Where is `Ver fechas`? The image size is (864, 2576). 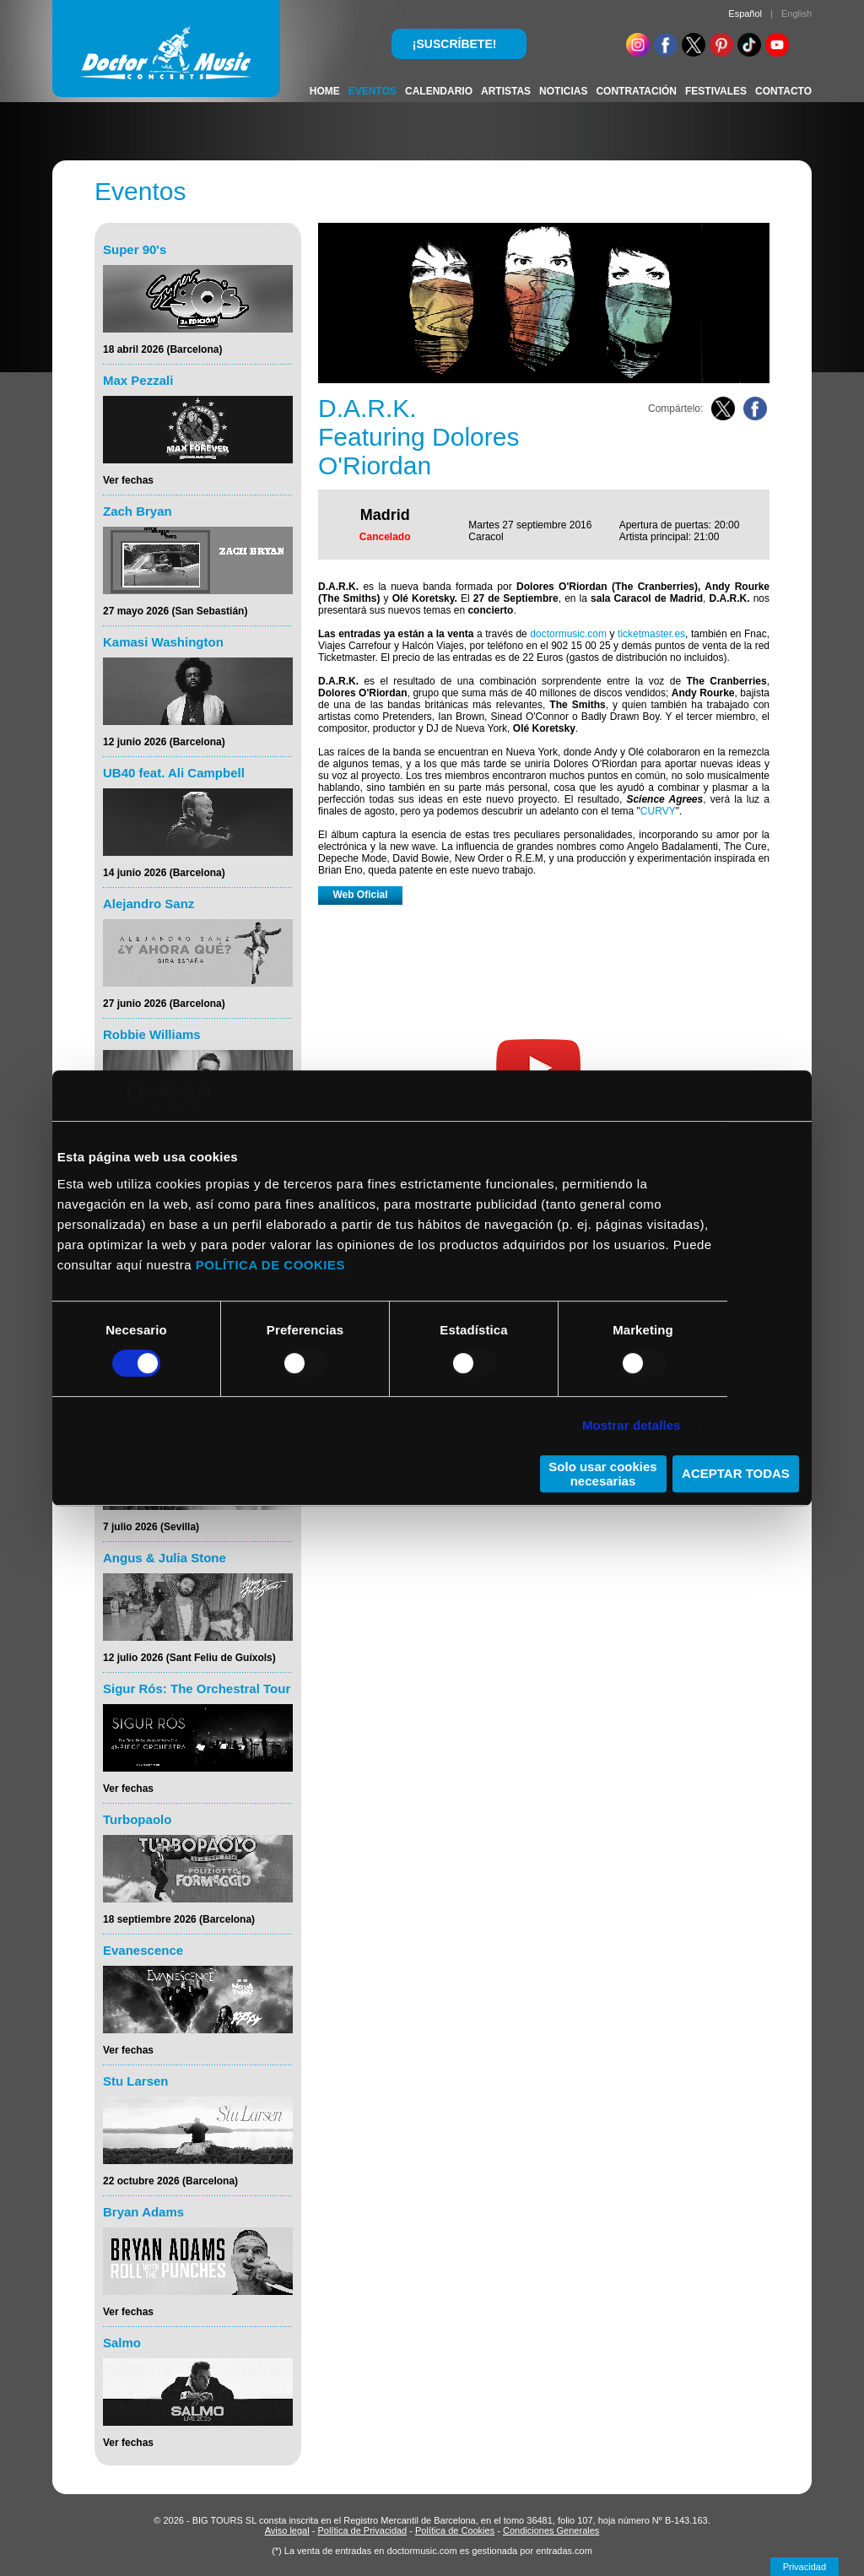
Ver fechas is located at coordinates (128, 480).